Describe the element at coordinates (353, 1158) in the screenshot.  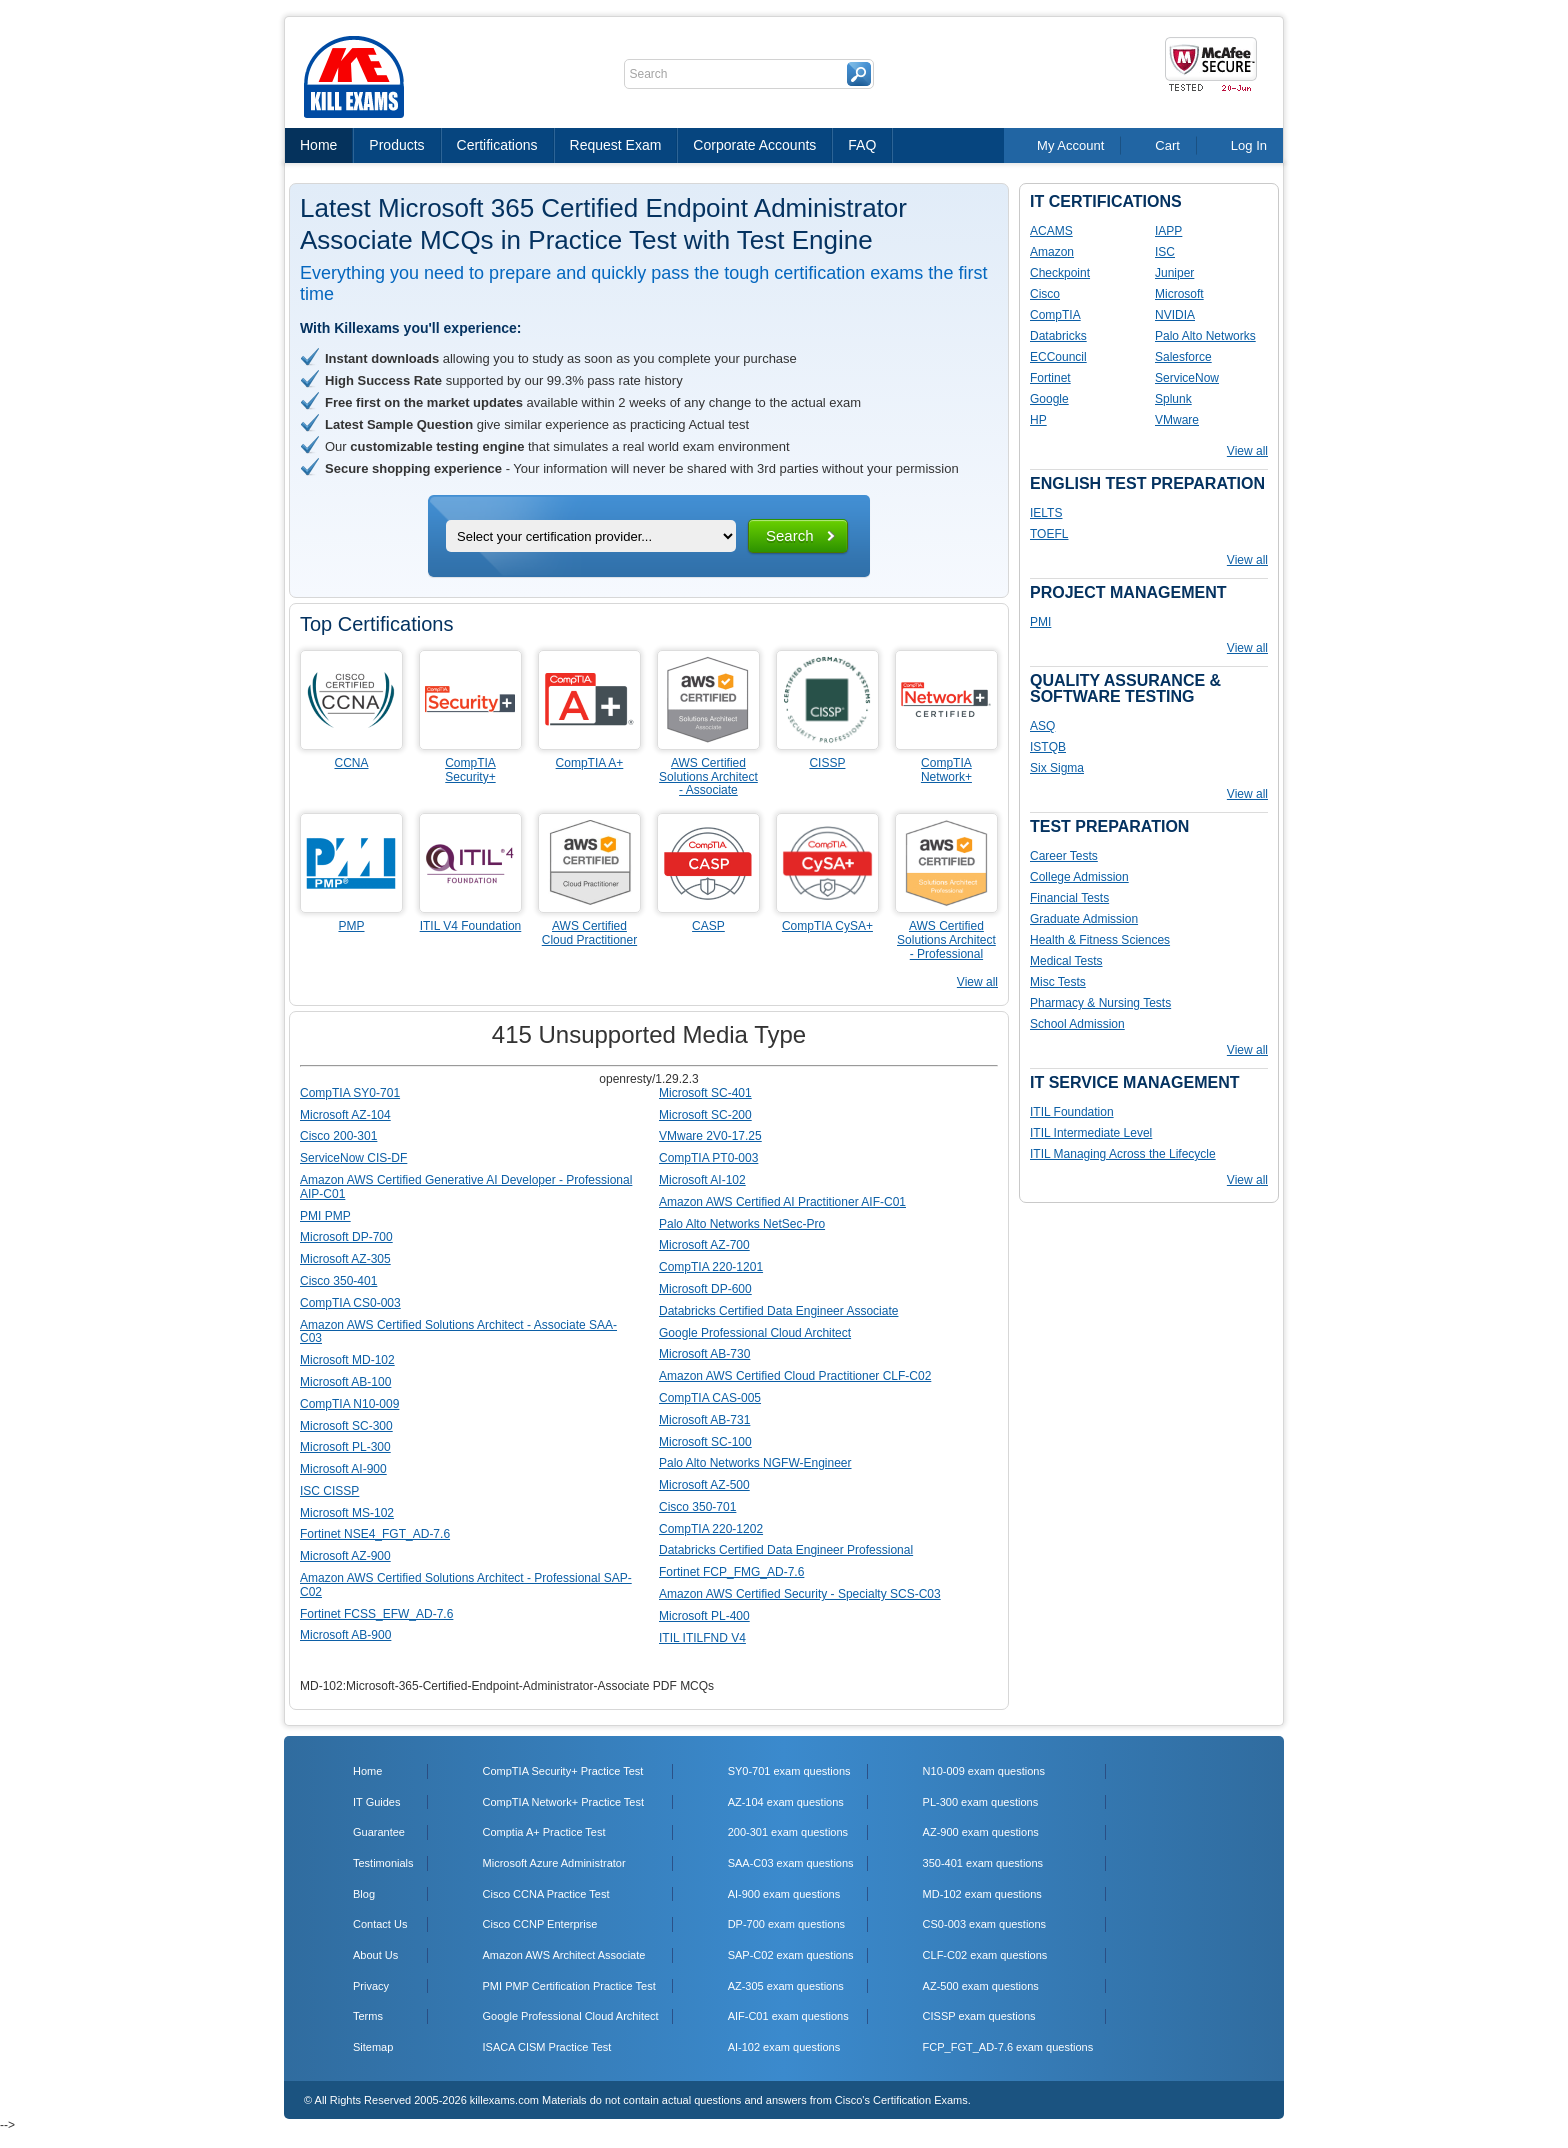
I see `ServiceNow CIS-DF` at that location.